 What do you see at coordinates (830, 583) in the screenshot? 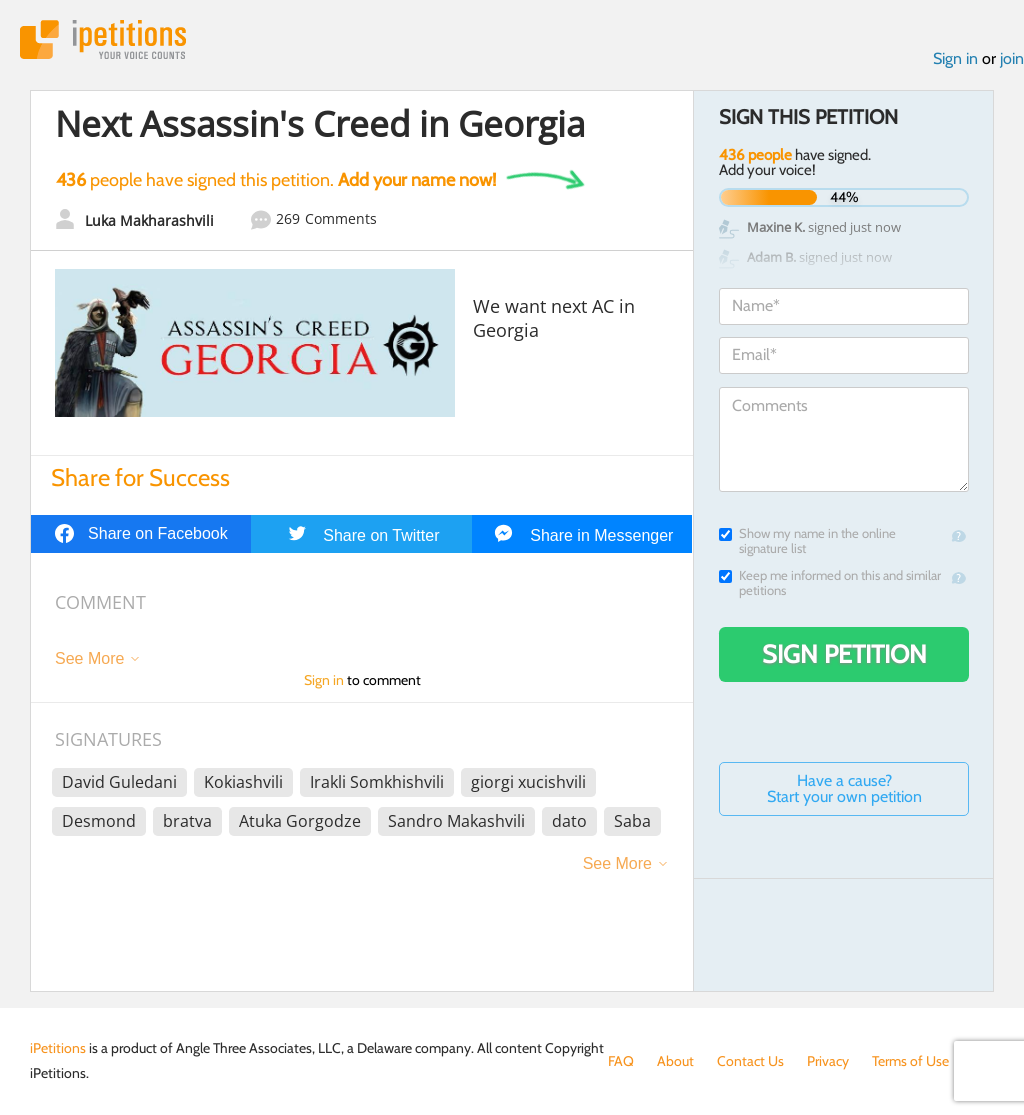
I see `Keep me informed on this and similar petitions` at bounding box center [830, 583].